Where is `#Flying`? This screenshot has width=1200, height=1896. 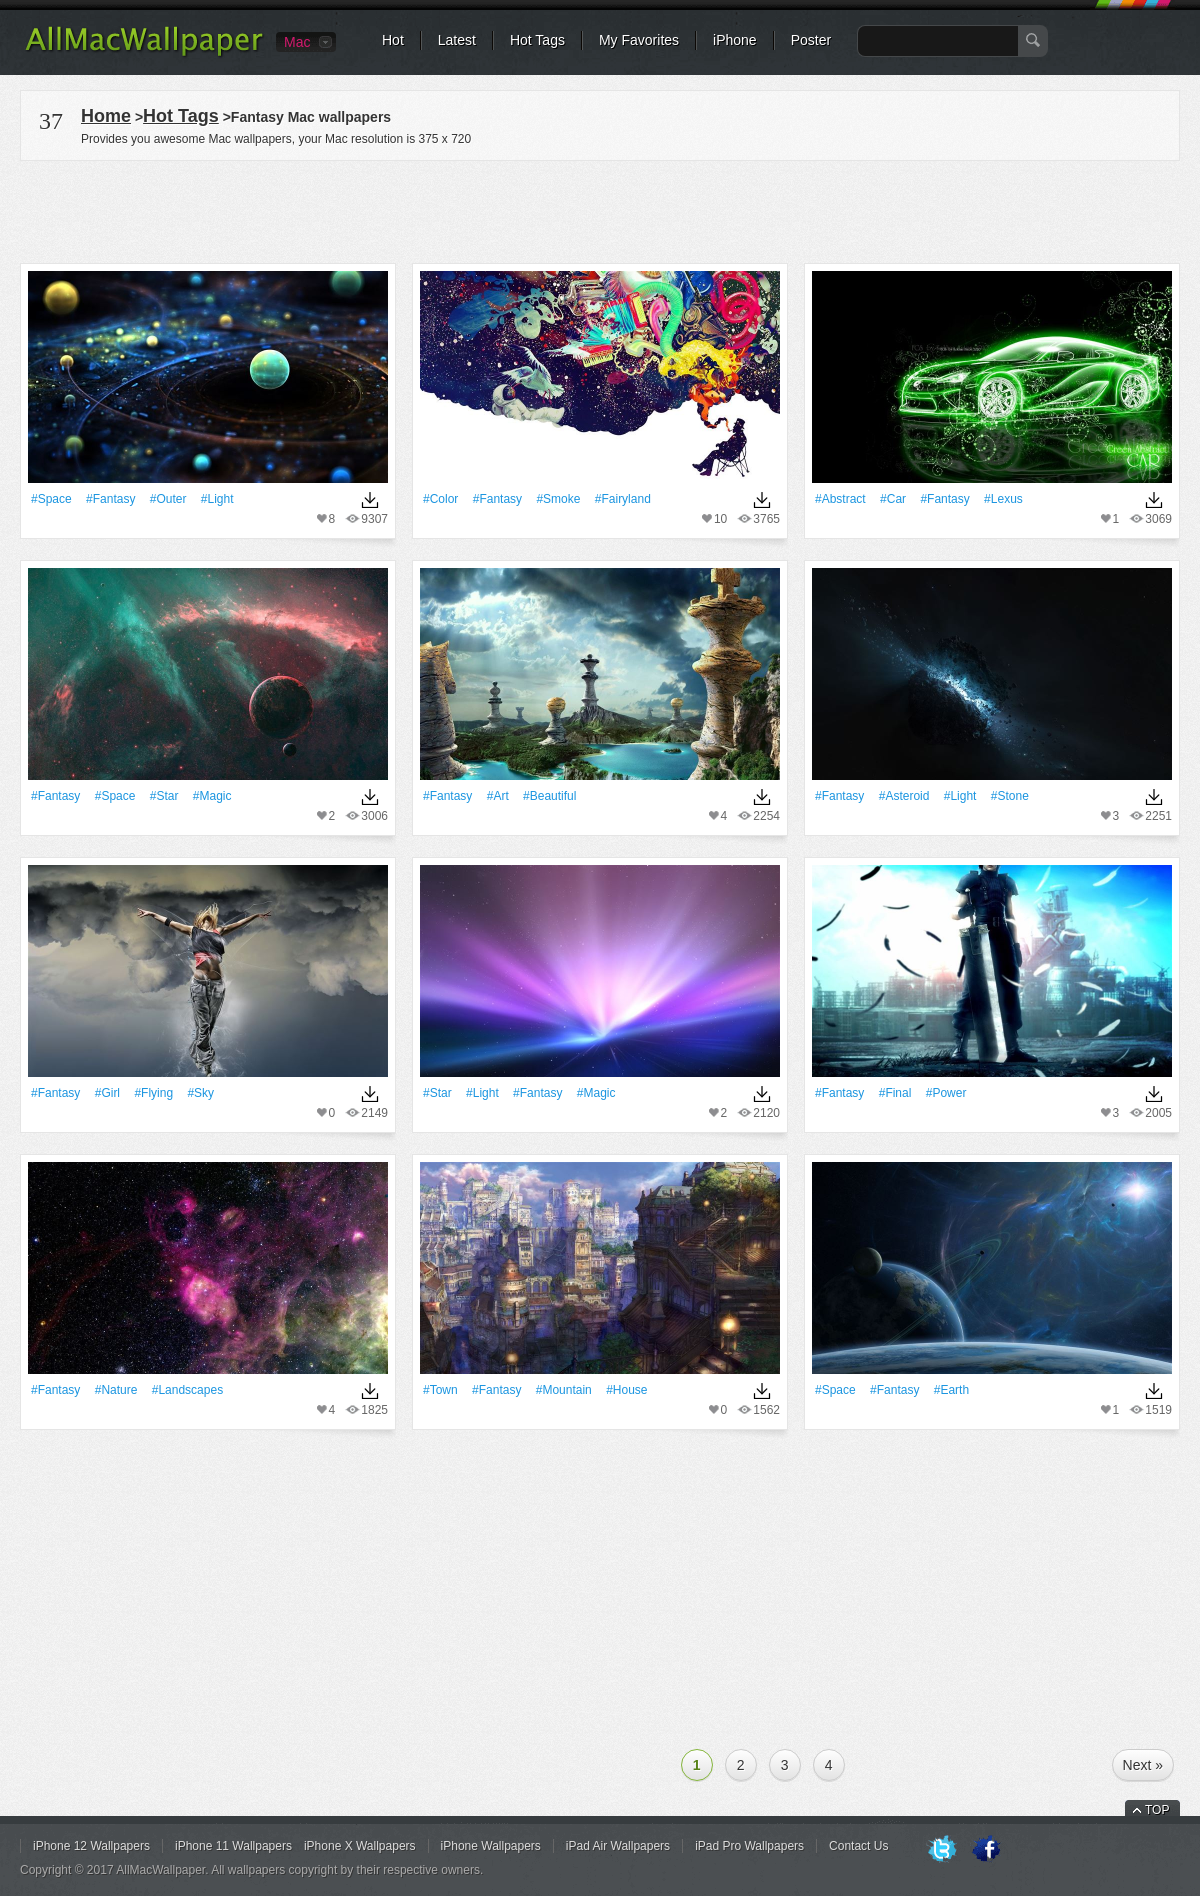
#Flying is located at coordinates (153, 1093).